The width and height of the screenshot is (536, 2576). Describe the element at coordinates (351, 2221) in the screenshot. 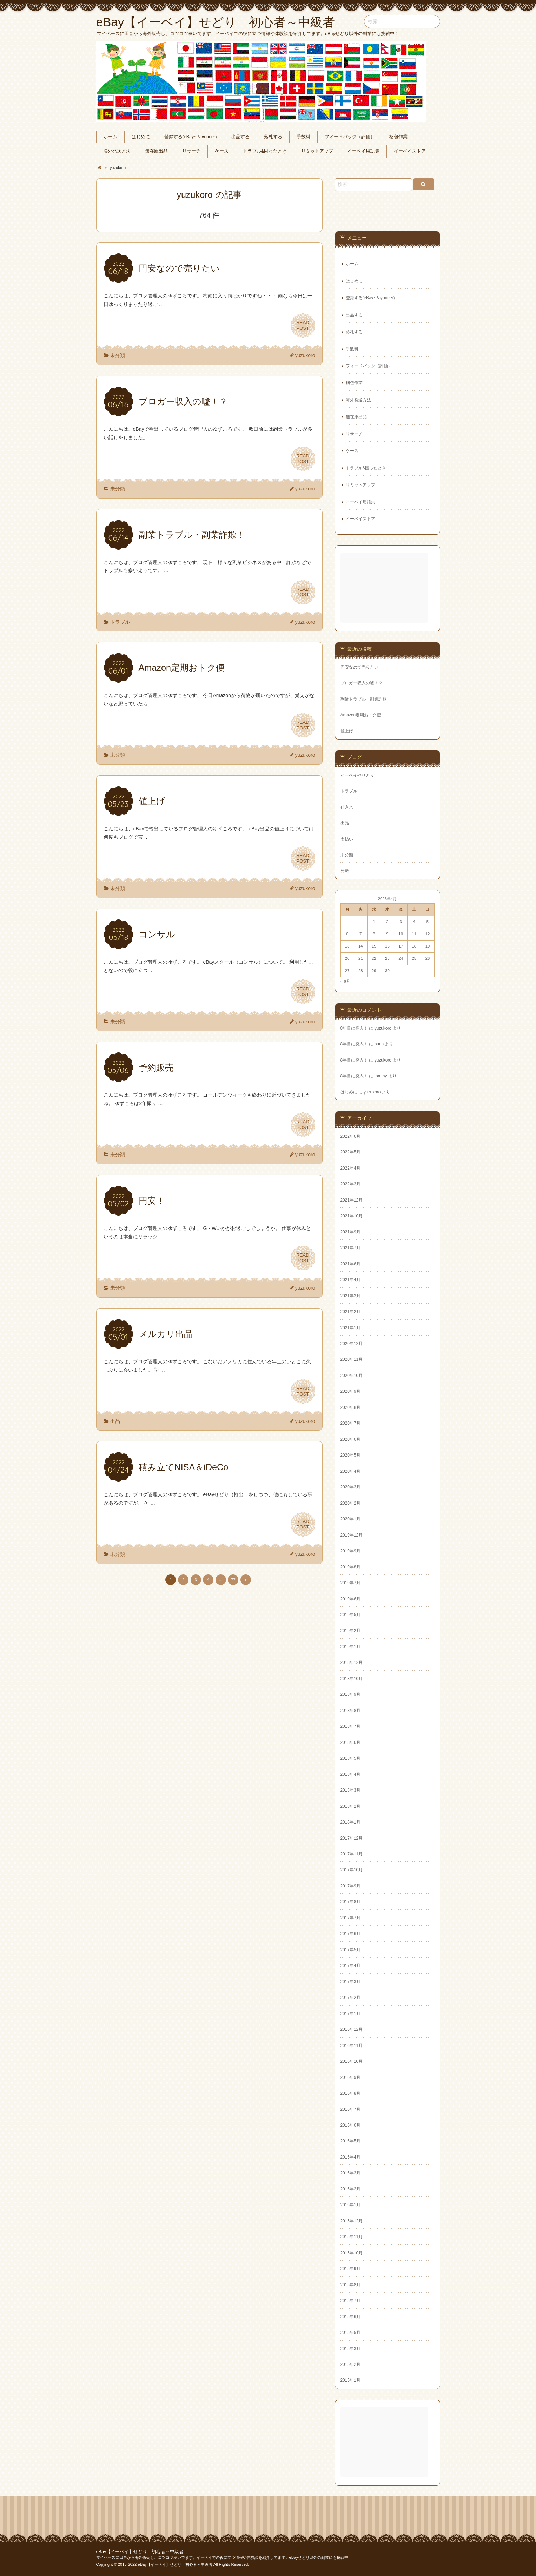

I see `2015年12月` at that location.